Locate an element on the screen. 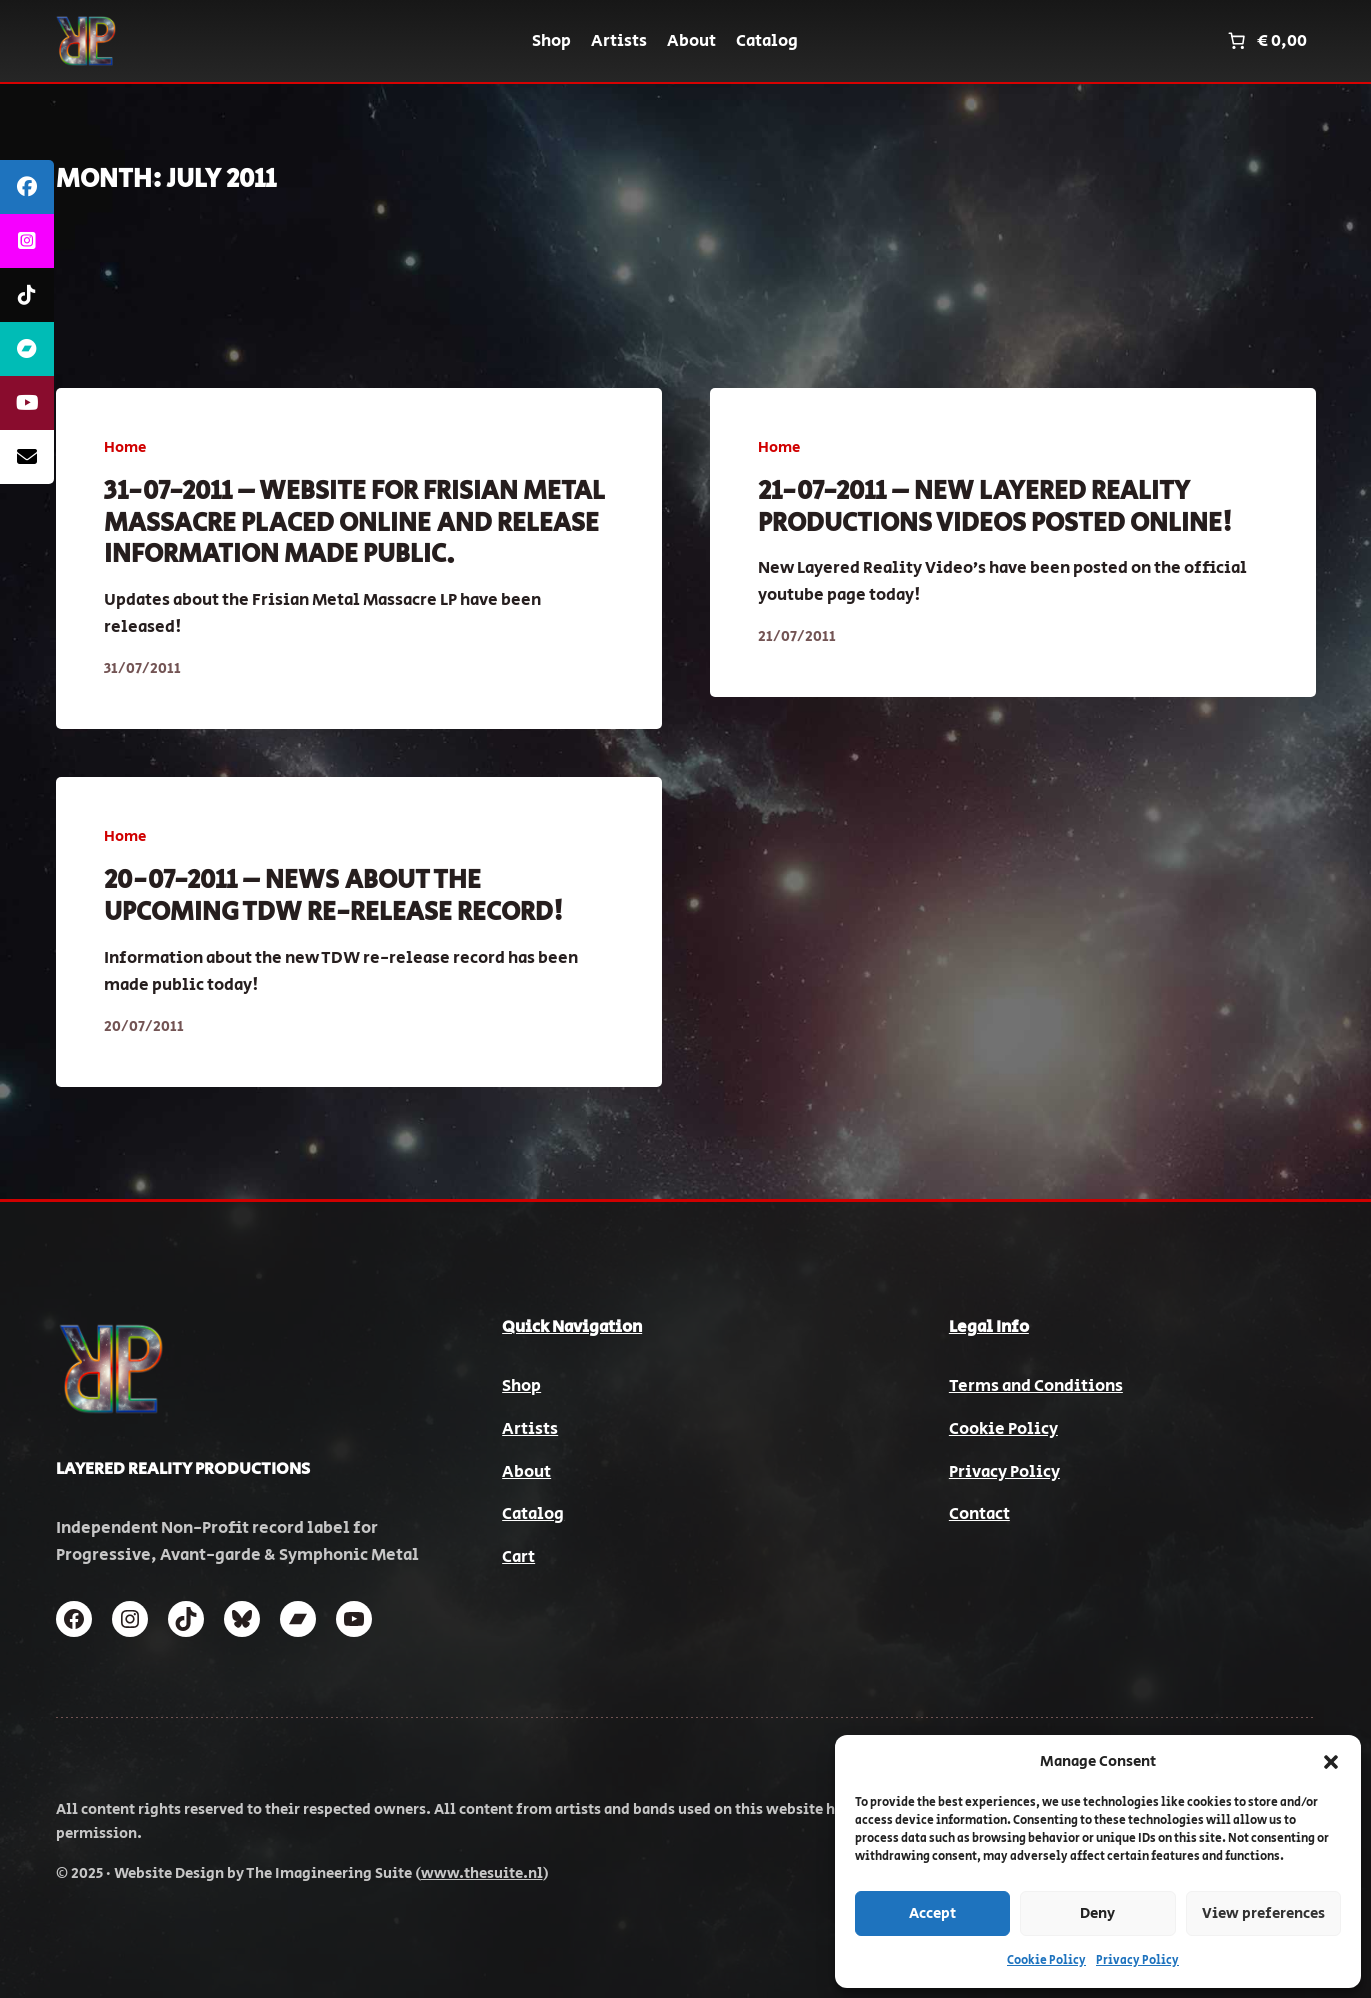 This screenshot has width=1371, height=1998. Terms and Conditions is located at coordinates (1036, 1386).